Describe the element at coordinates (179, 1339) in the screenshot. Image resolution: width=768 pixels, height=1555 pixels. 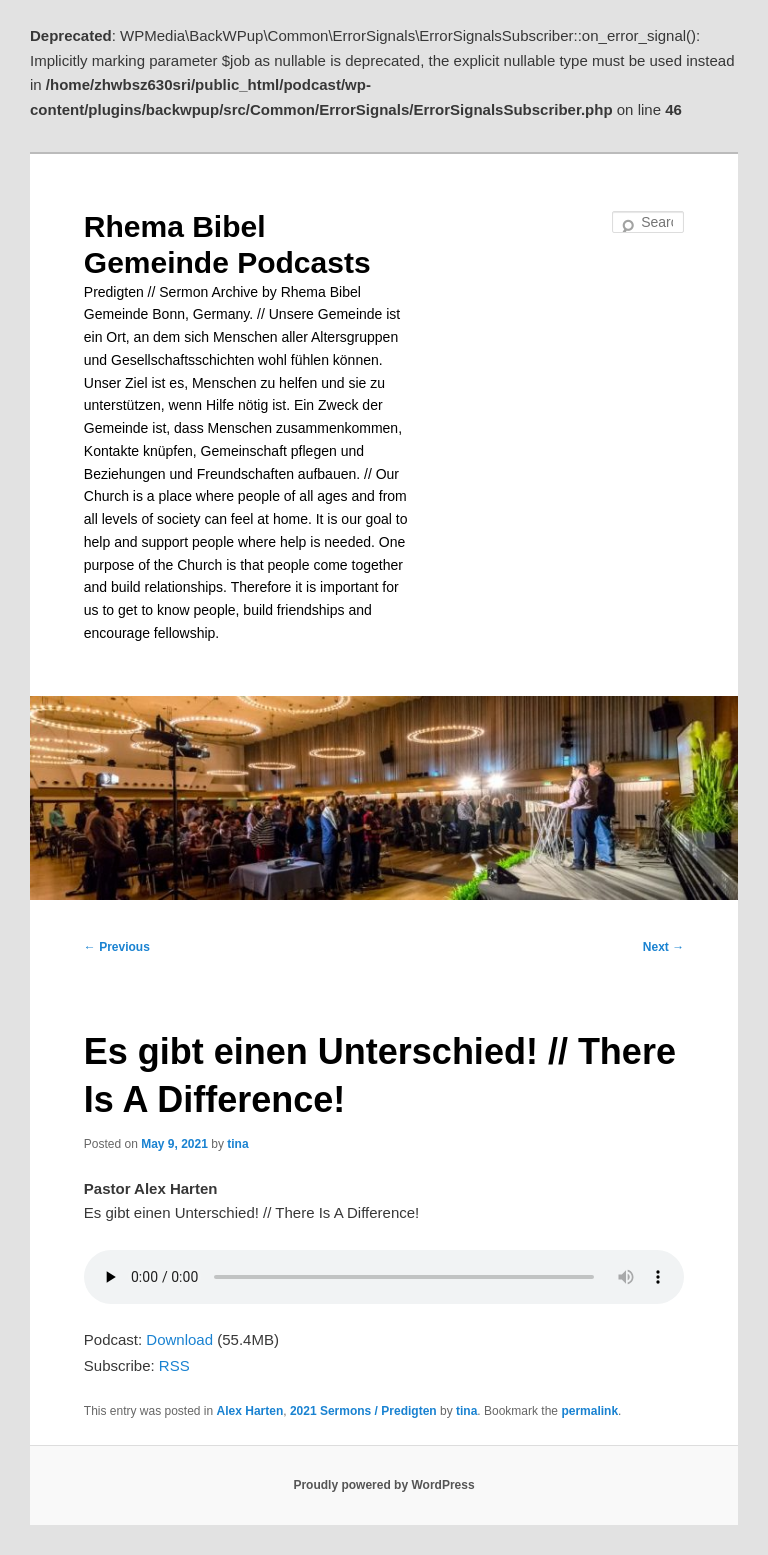
I see `Download` at that location.